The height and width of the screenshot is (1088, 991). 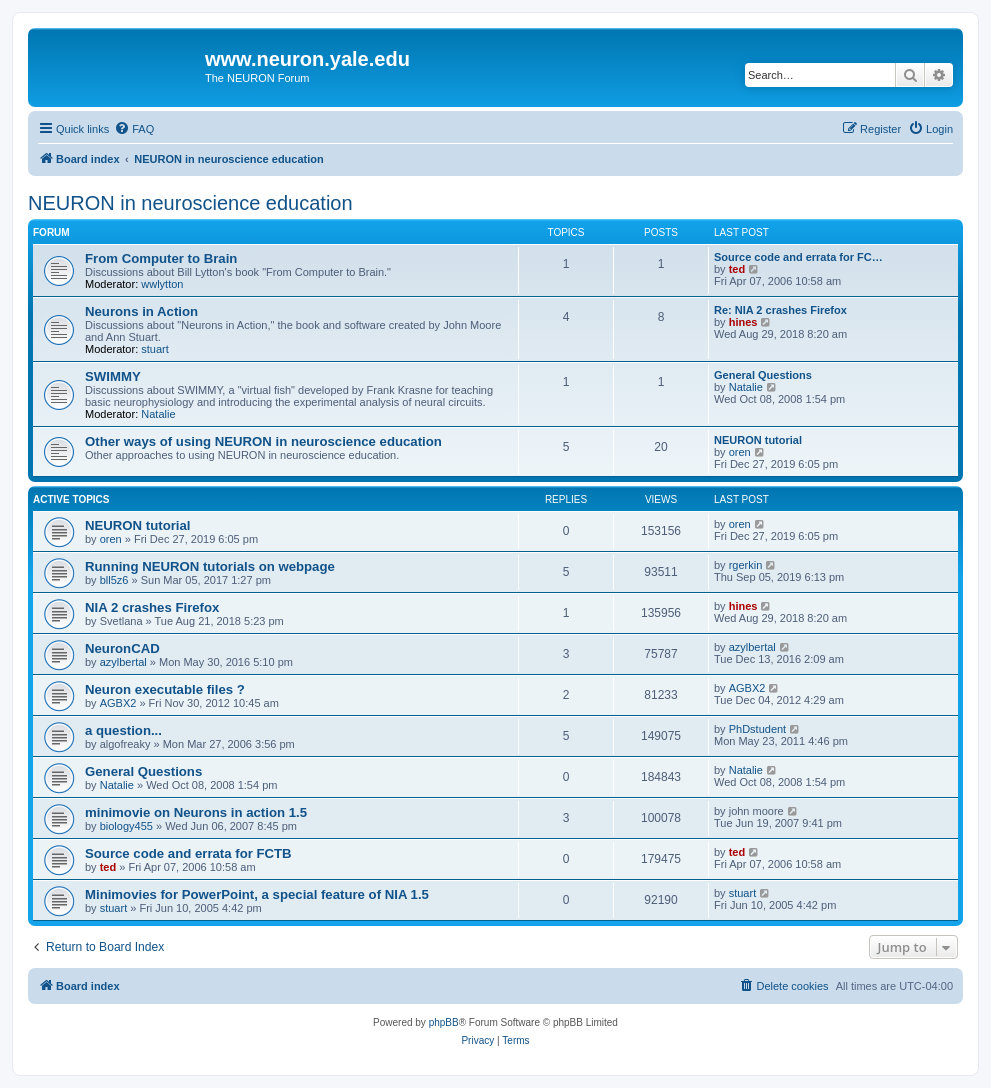 I want to click on Source code and errata for FC…, so click(x=798, y=257).